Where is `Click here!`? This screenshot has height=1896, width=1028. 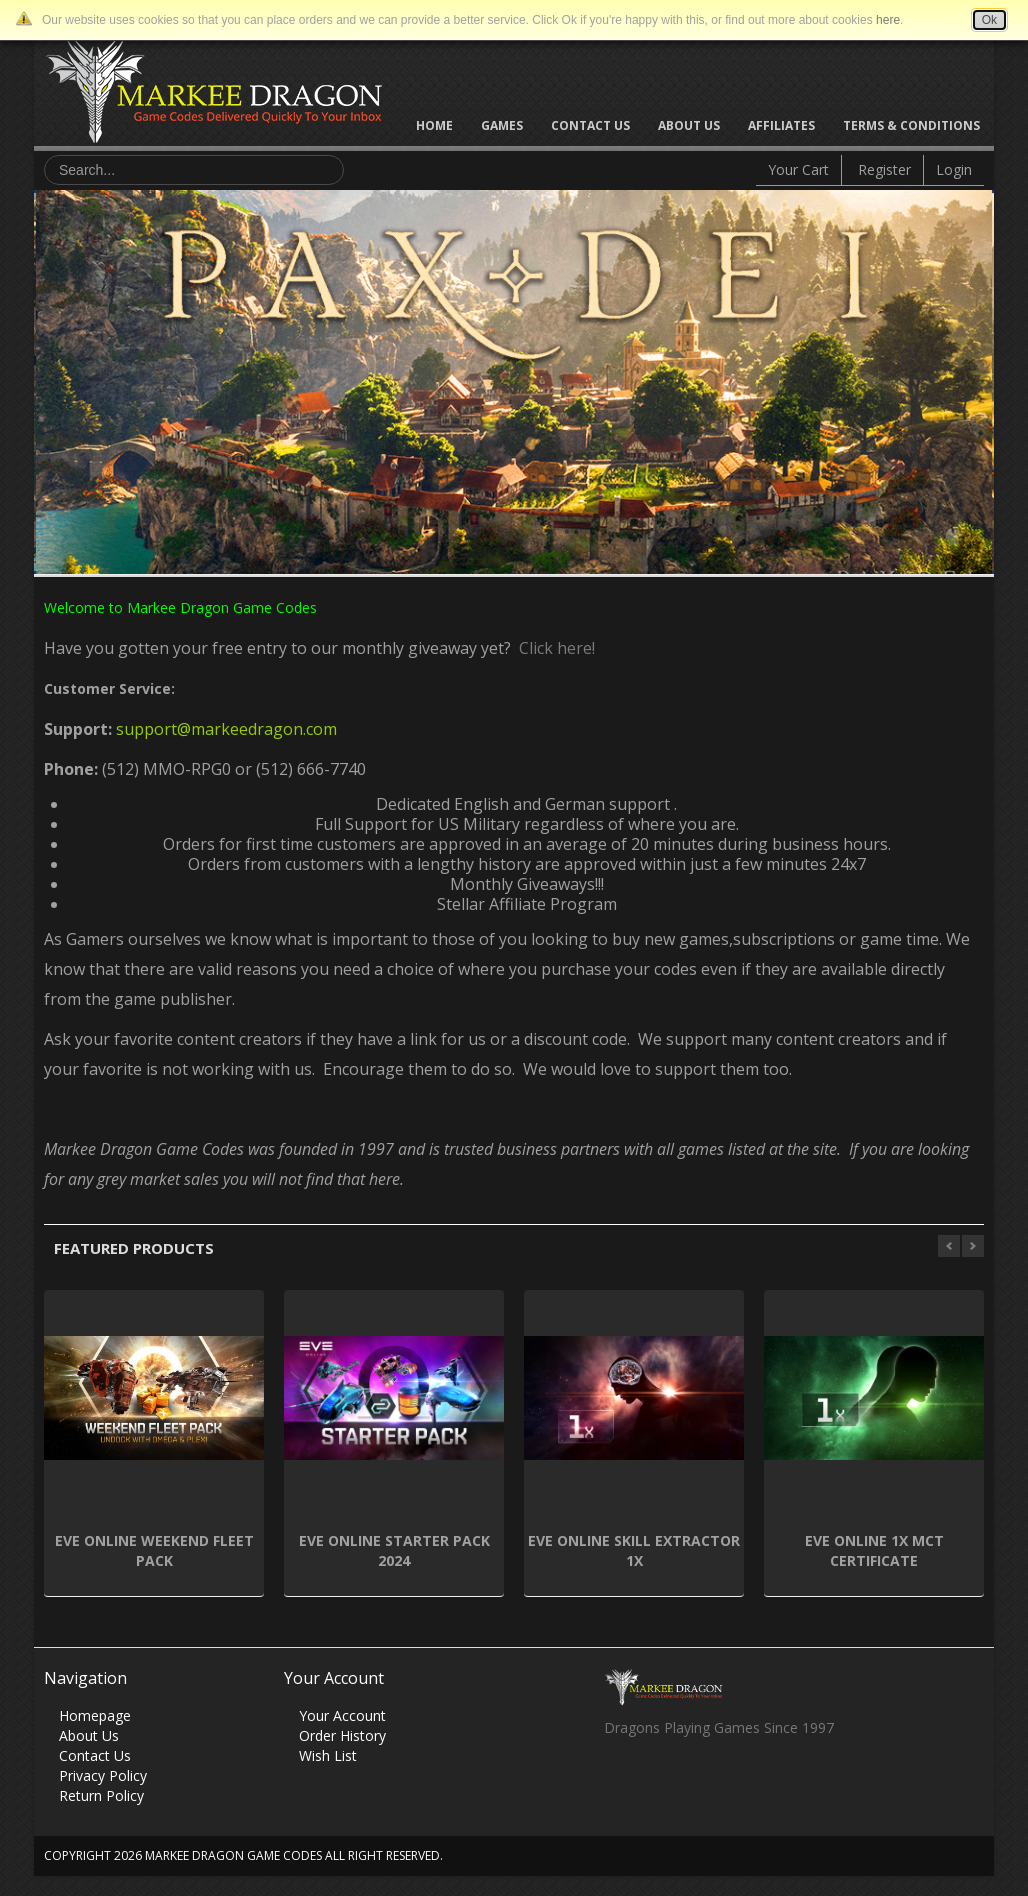
Click here! is located at coordinates (553, 648).